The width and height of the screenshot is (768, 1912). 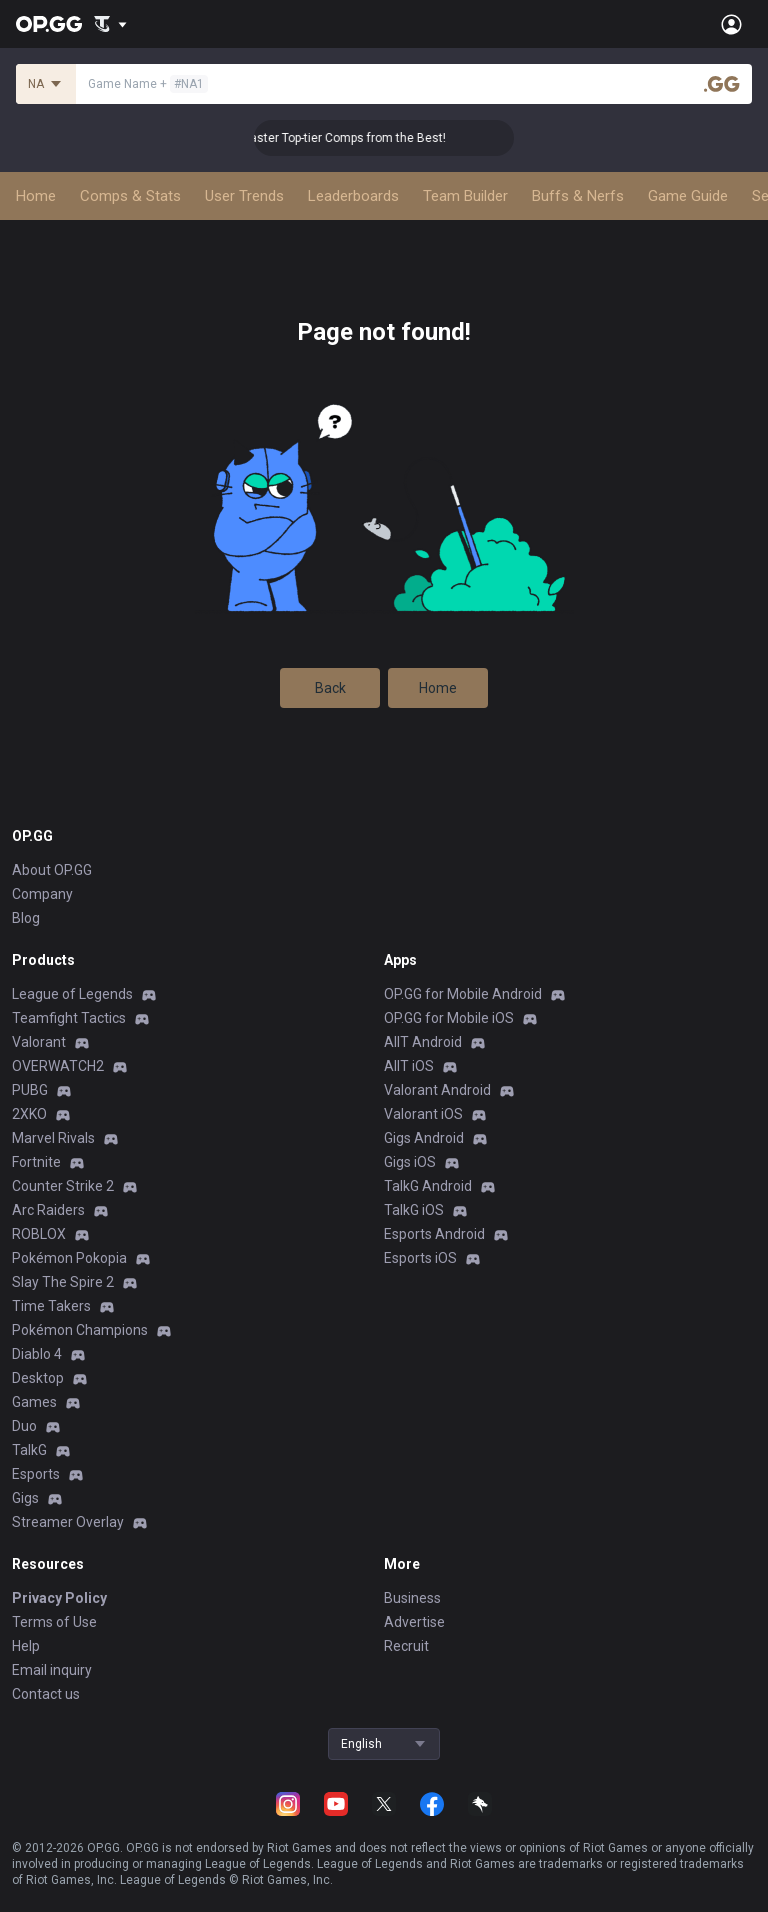 What do you see at coordinates (58, 1066) in the screenshot?
I see `OVERWATCH2` at bounding box center [58, 1066].